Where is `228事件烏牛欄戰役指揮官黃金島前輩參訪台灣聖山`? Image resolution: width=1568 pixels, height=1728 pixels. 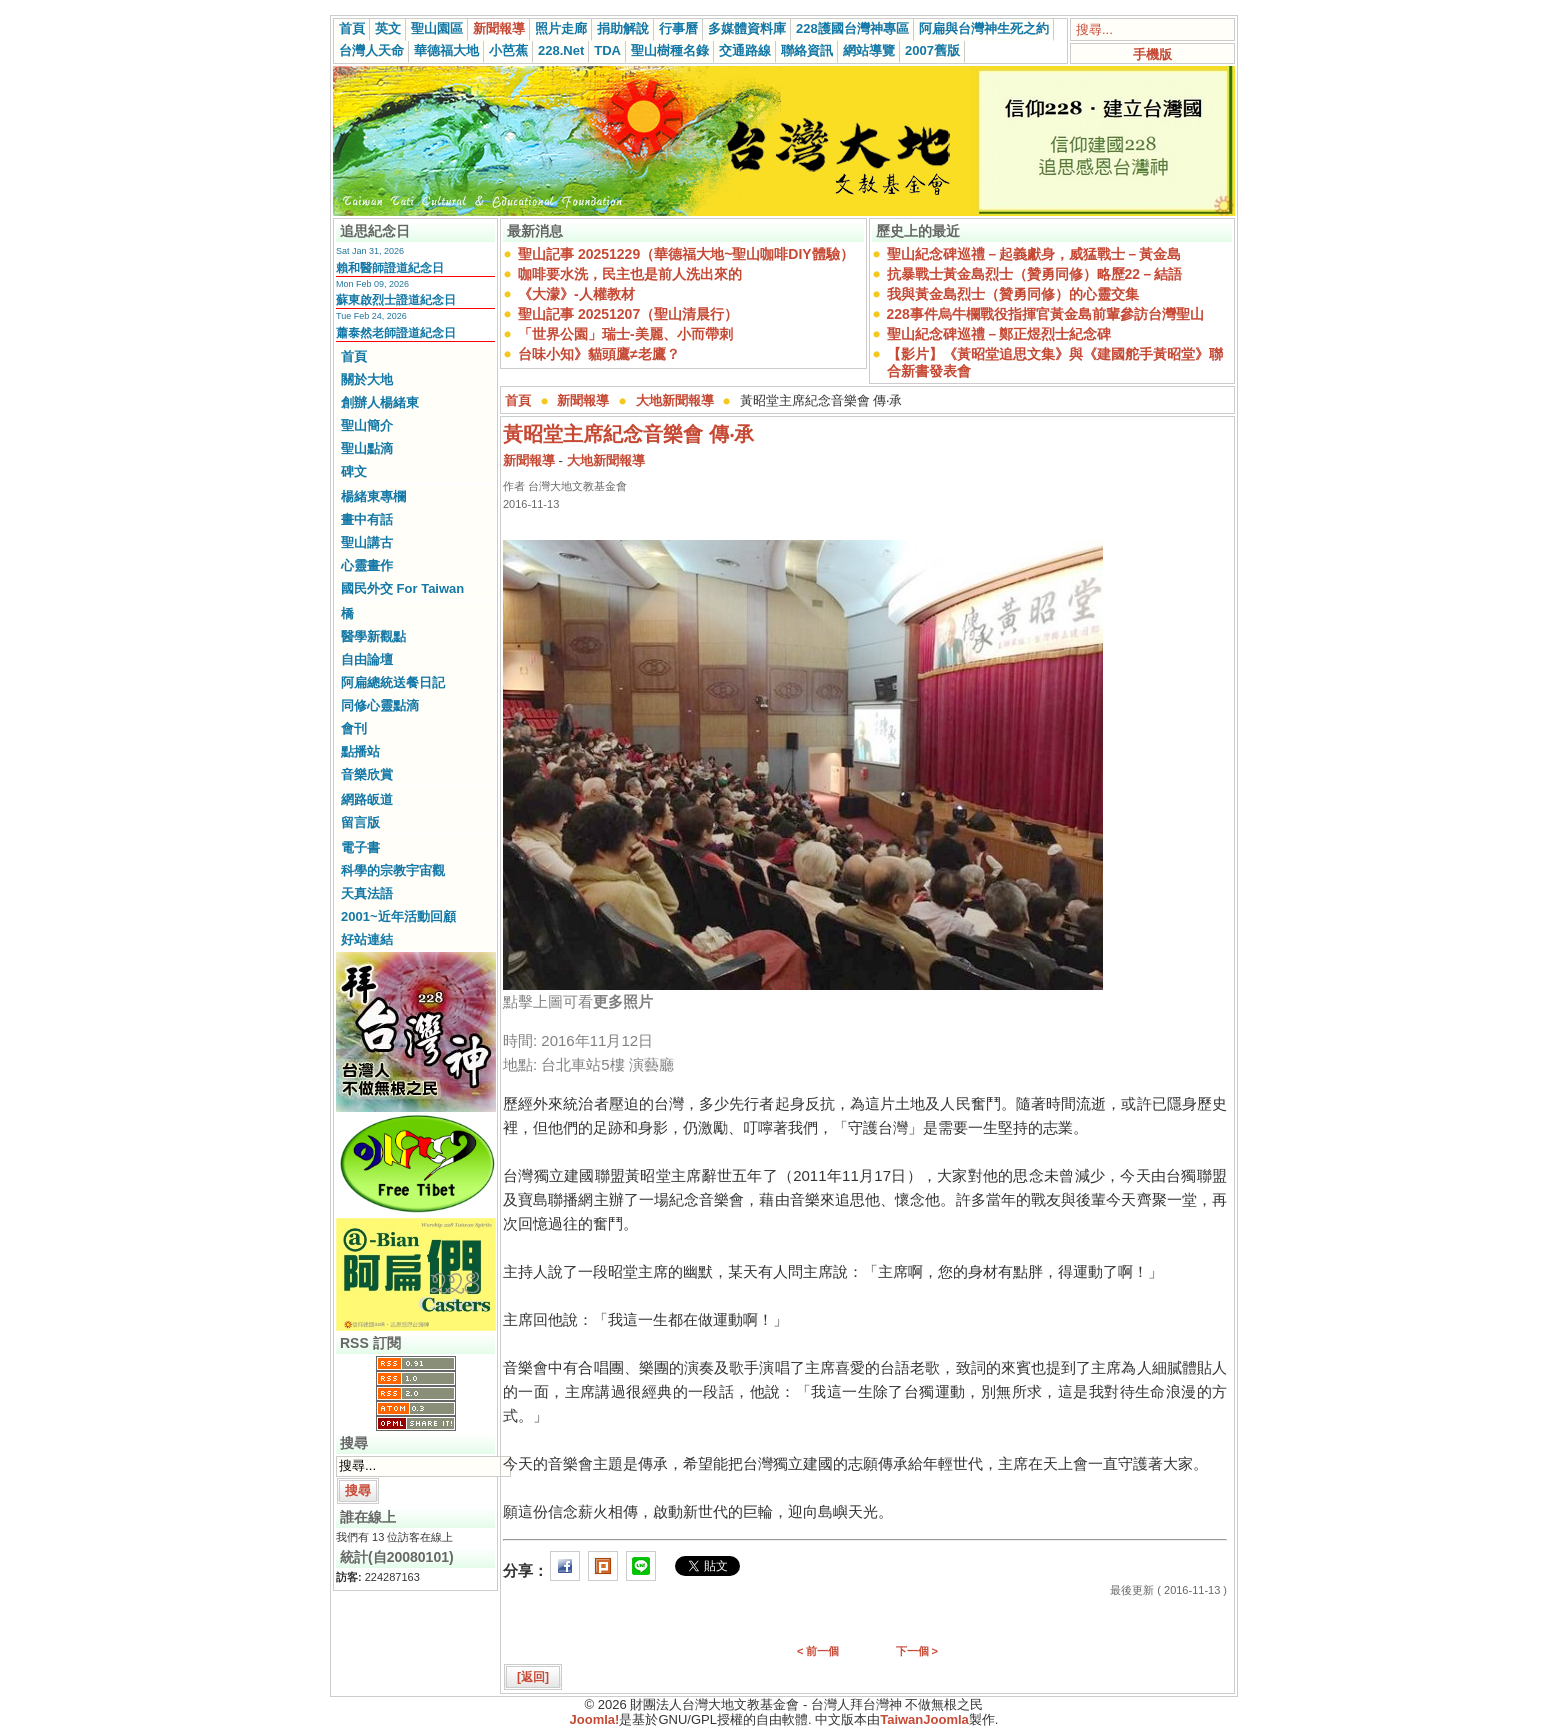 228事件烏牛欄戰役指揮官黃金島前輩參訪台灣聖山 is located at coordinates (1045, 314).